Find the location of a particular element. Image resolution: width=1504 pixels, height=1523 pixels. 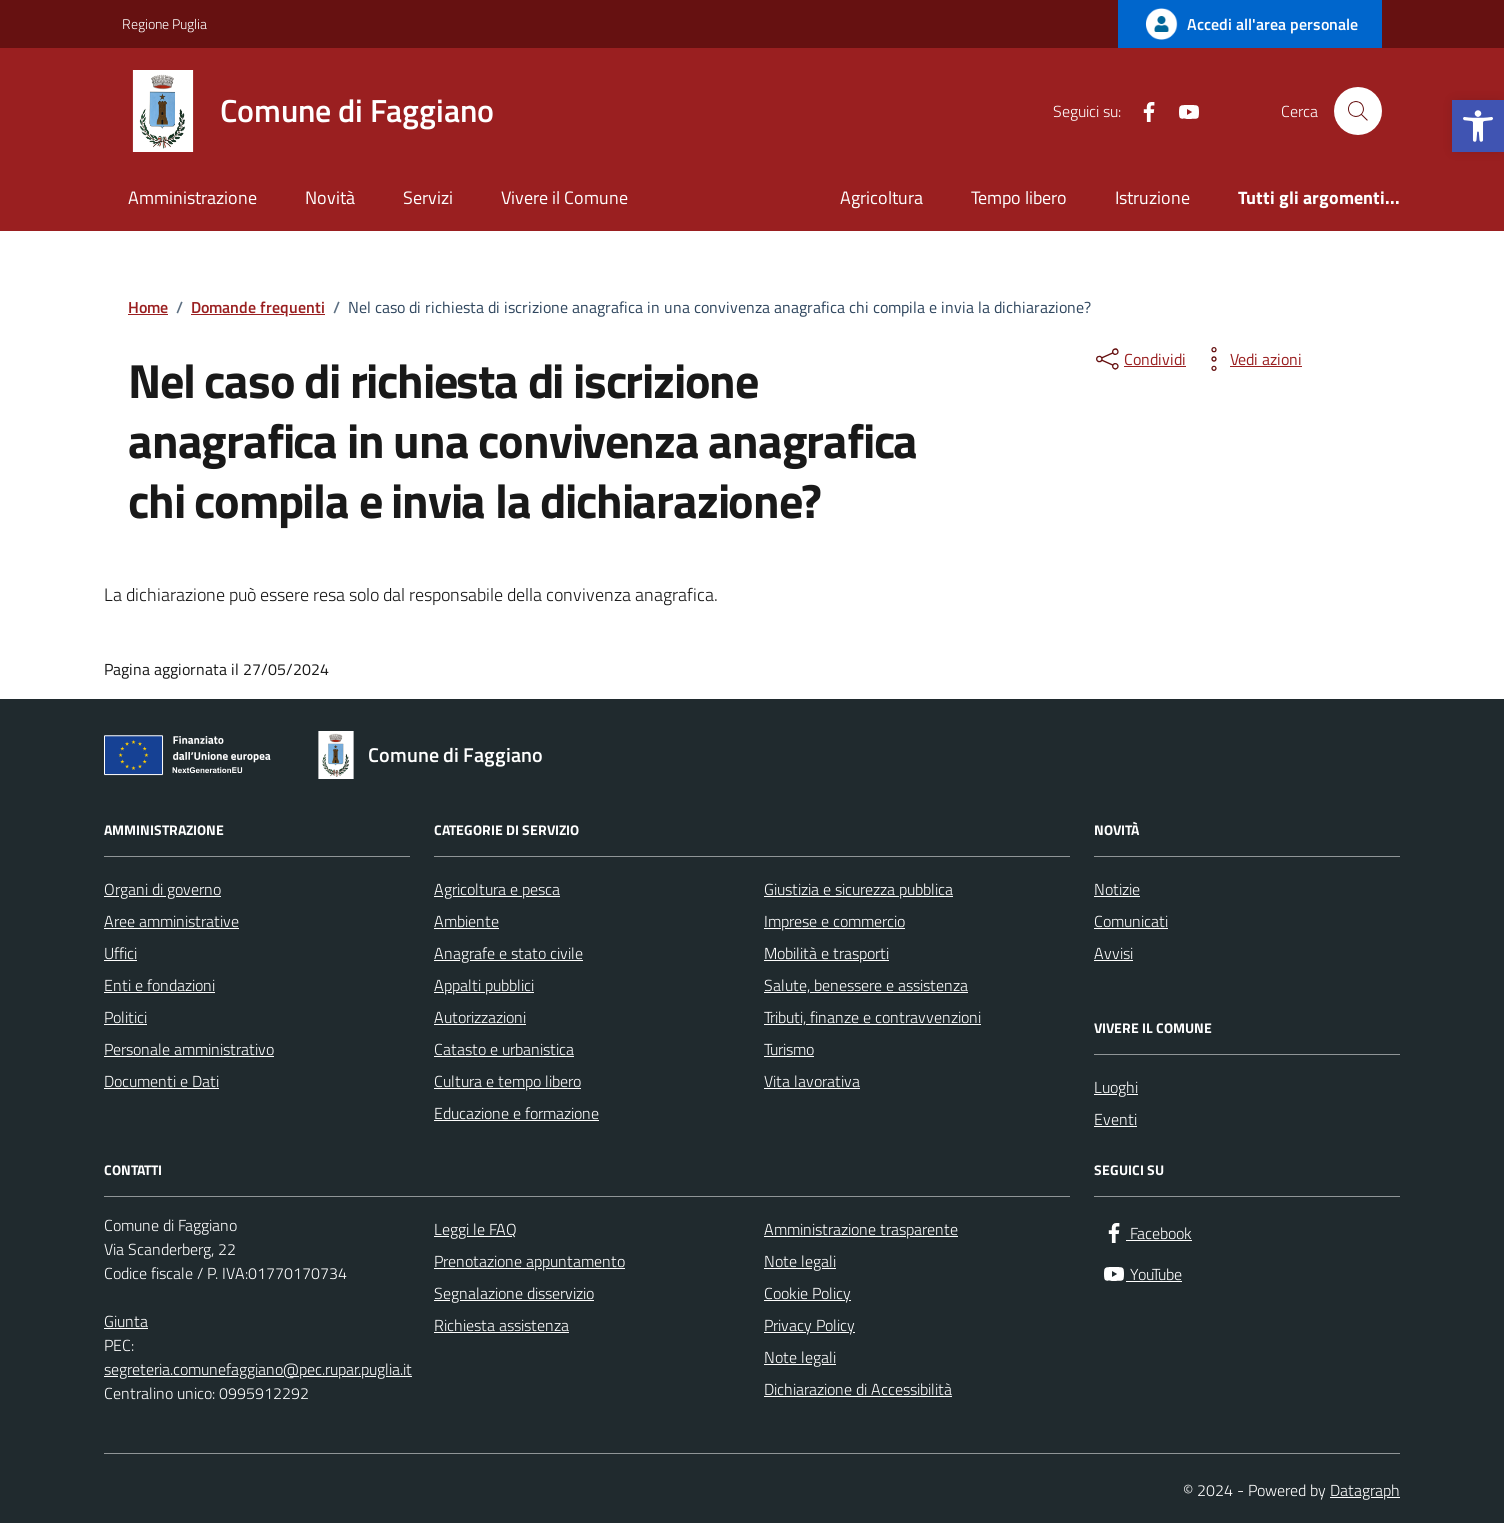

Prenotazione appuntamento is located at coordinates (529, 1261).